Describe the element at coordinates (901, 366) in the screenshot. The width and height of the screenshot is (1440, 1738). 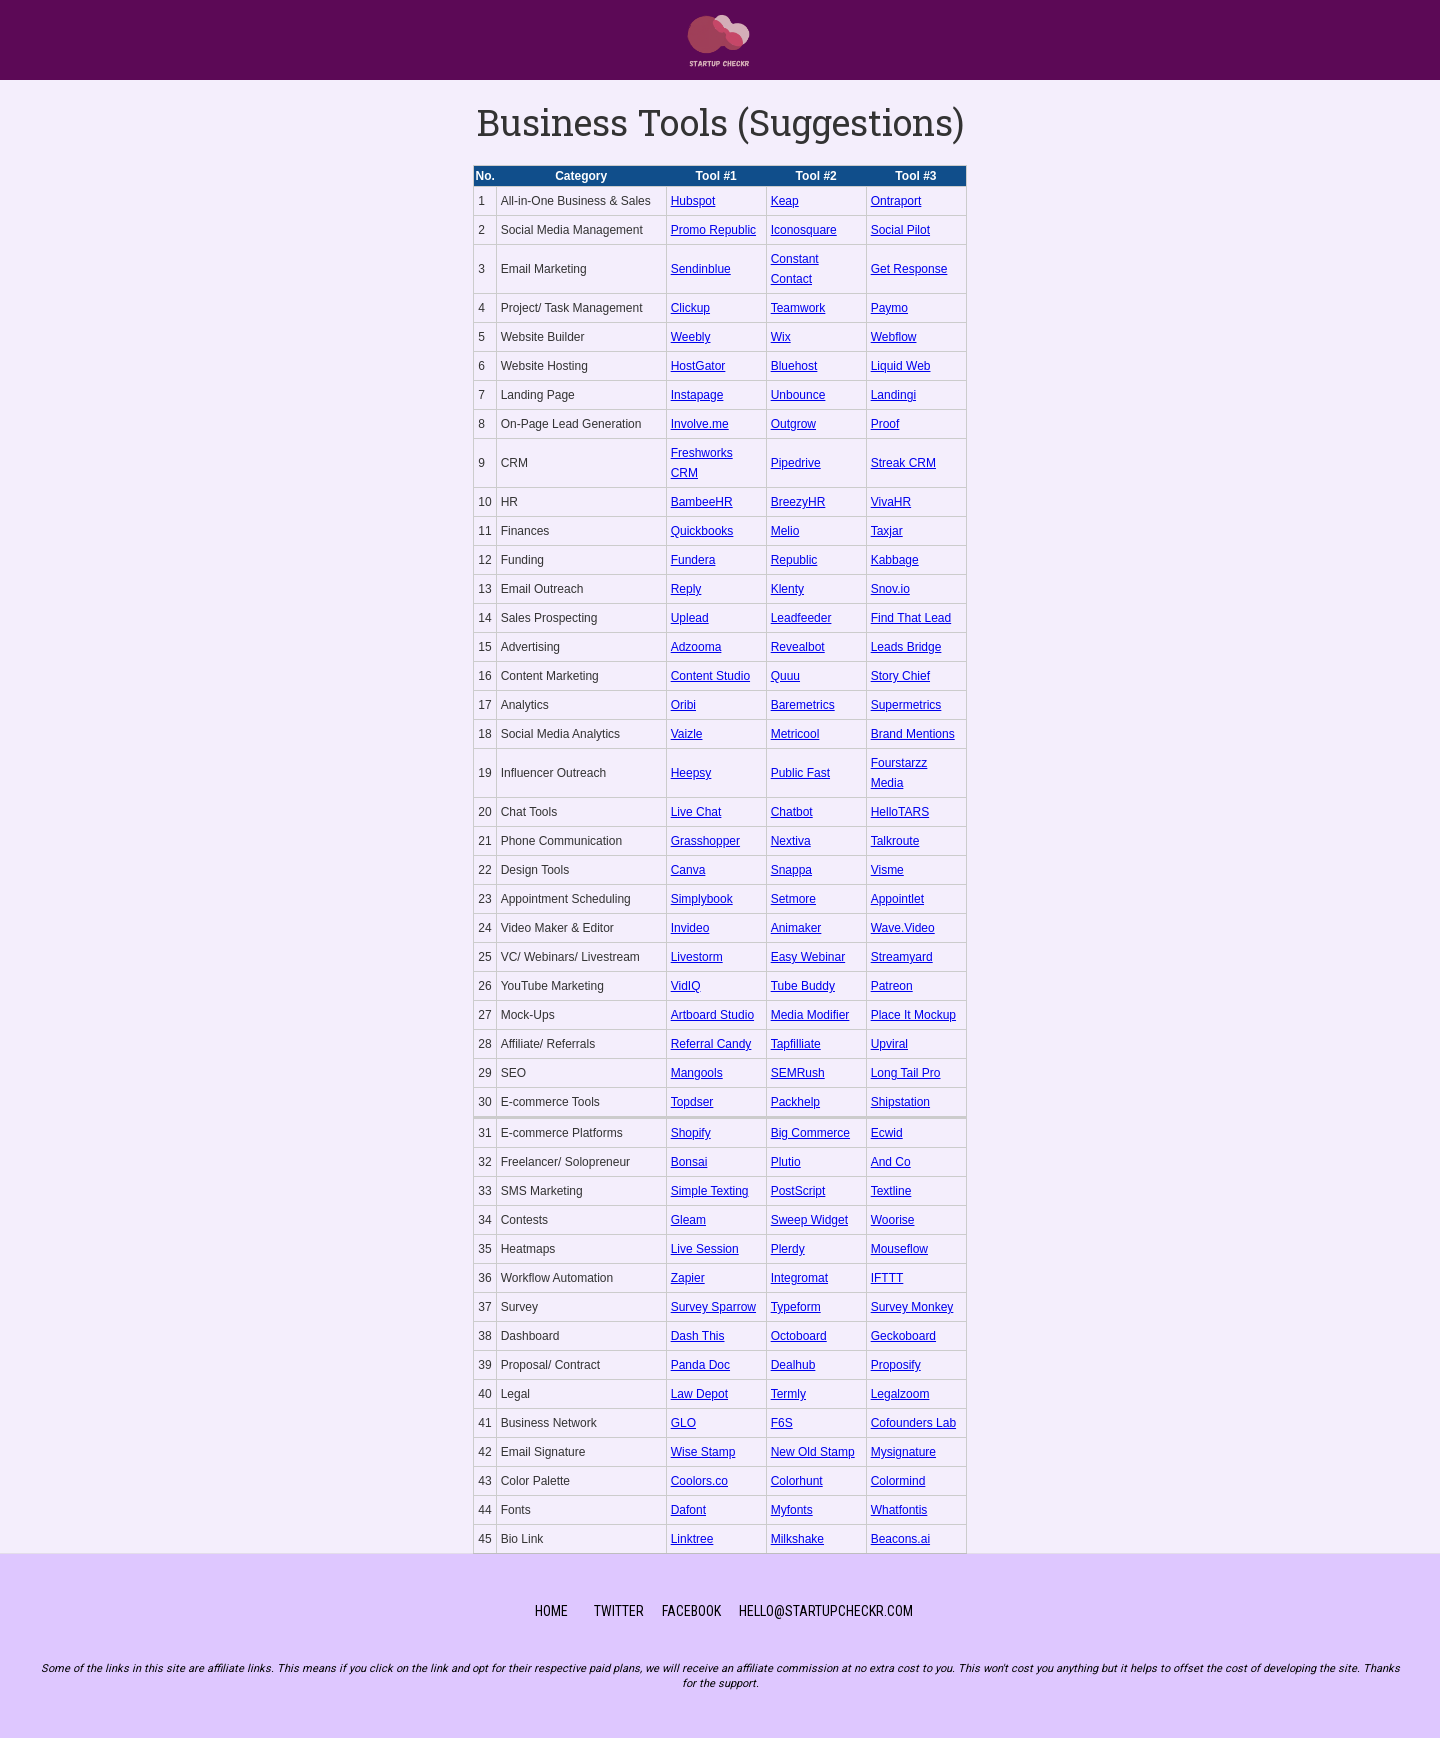
I see `Liquid Web` at that location.